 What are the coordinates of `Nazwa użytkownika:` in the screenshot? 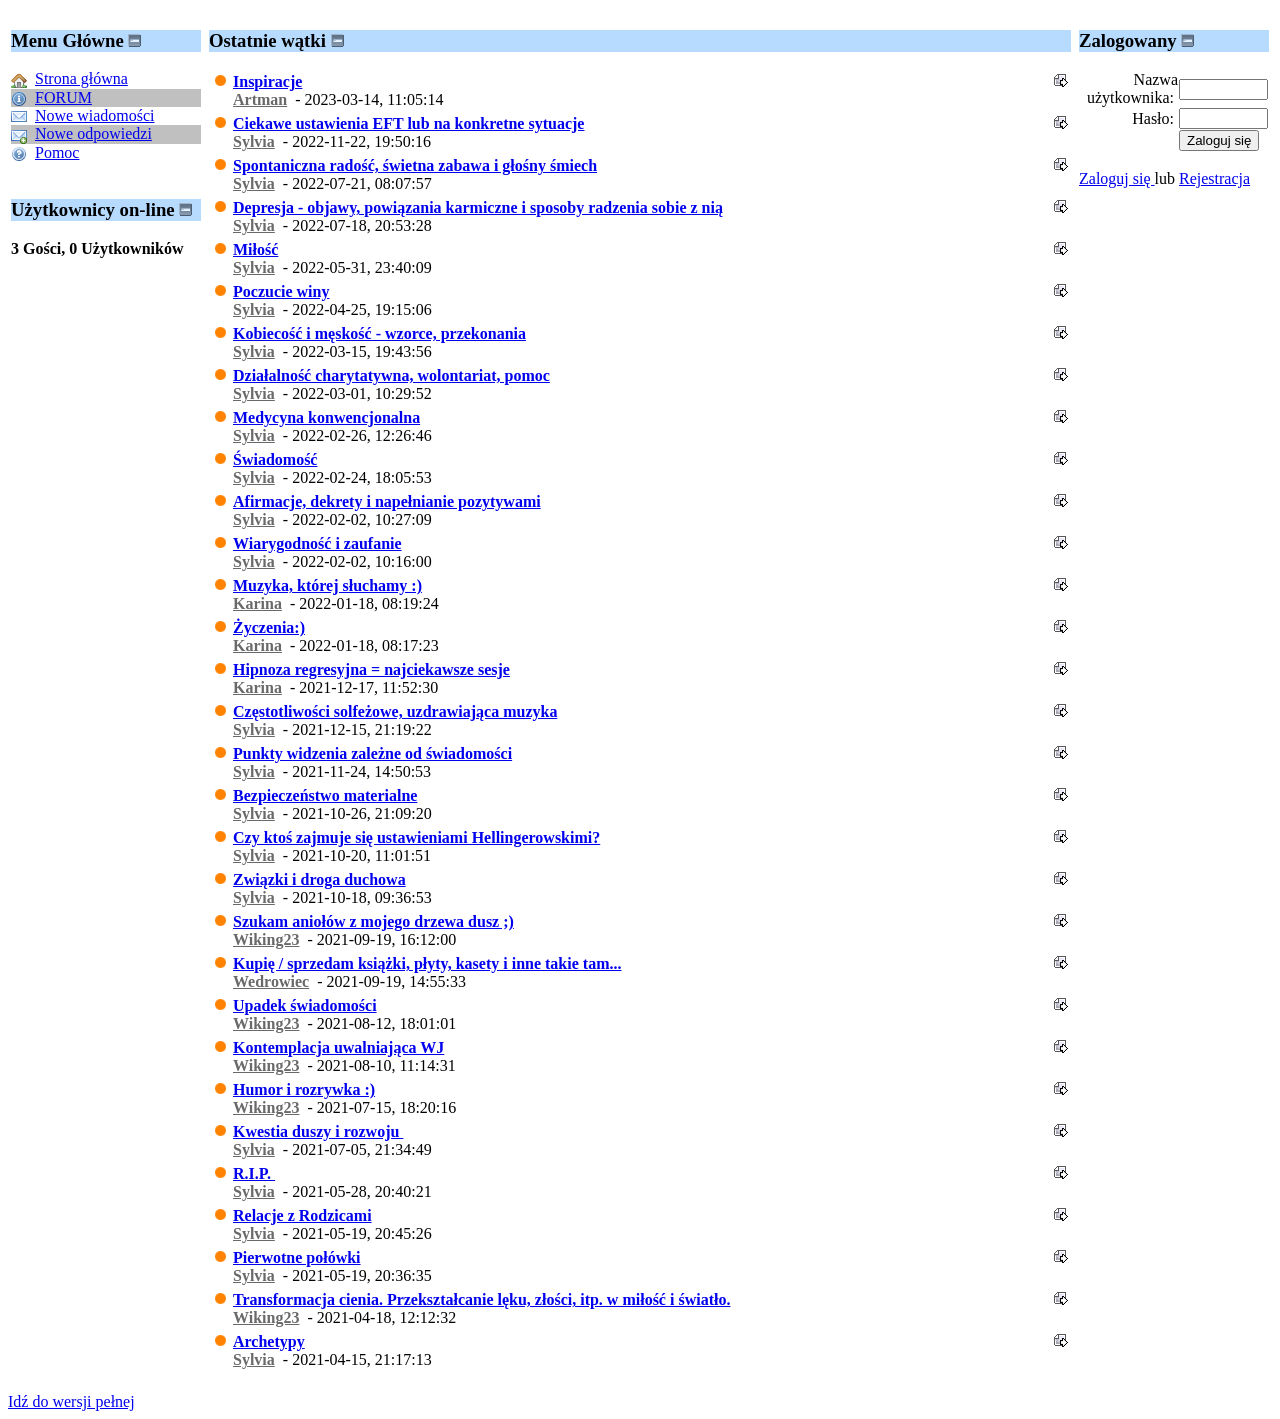 It's located at (1132, 88).